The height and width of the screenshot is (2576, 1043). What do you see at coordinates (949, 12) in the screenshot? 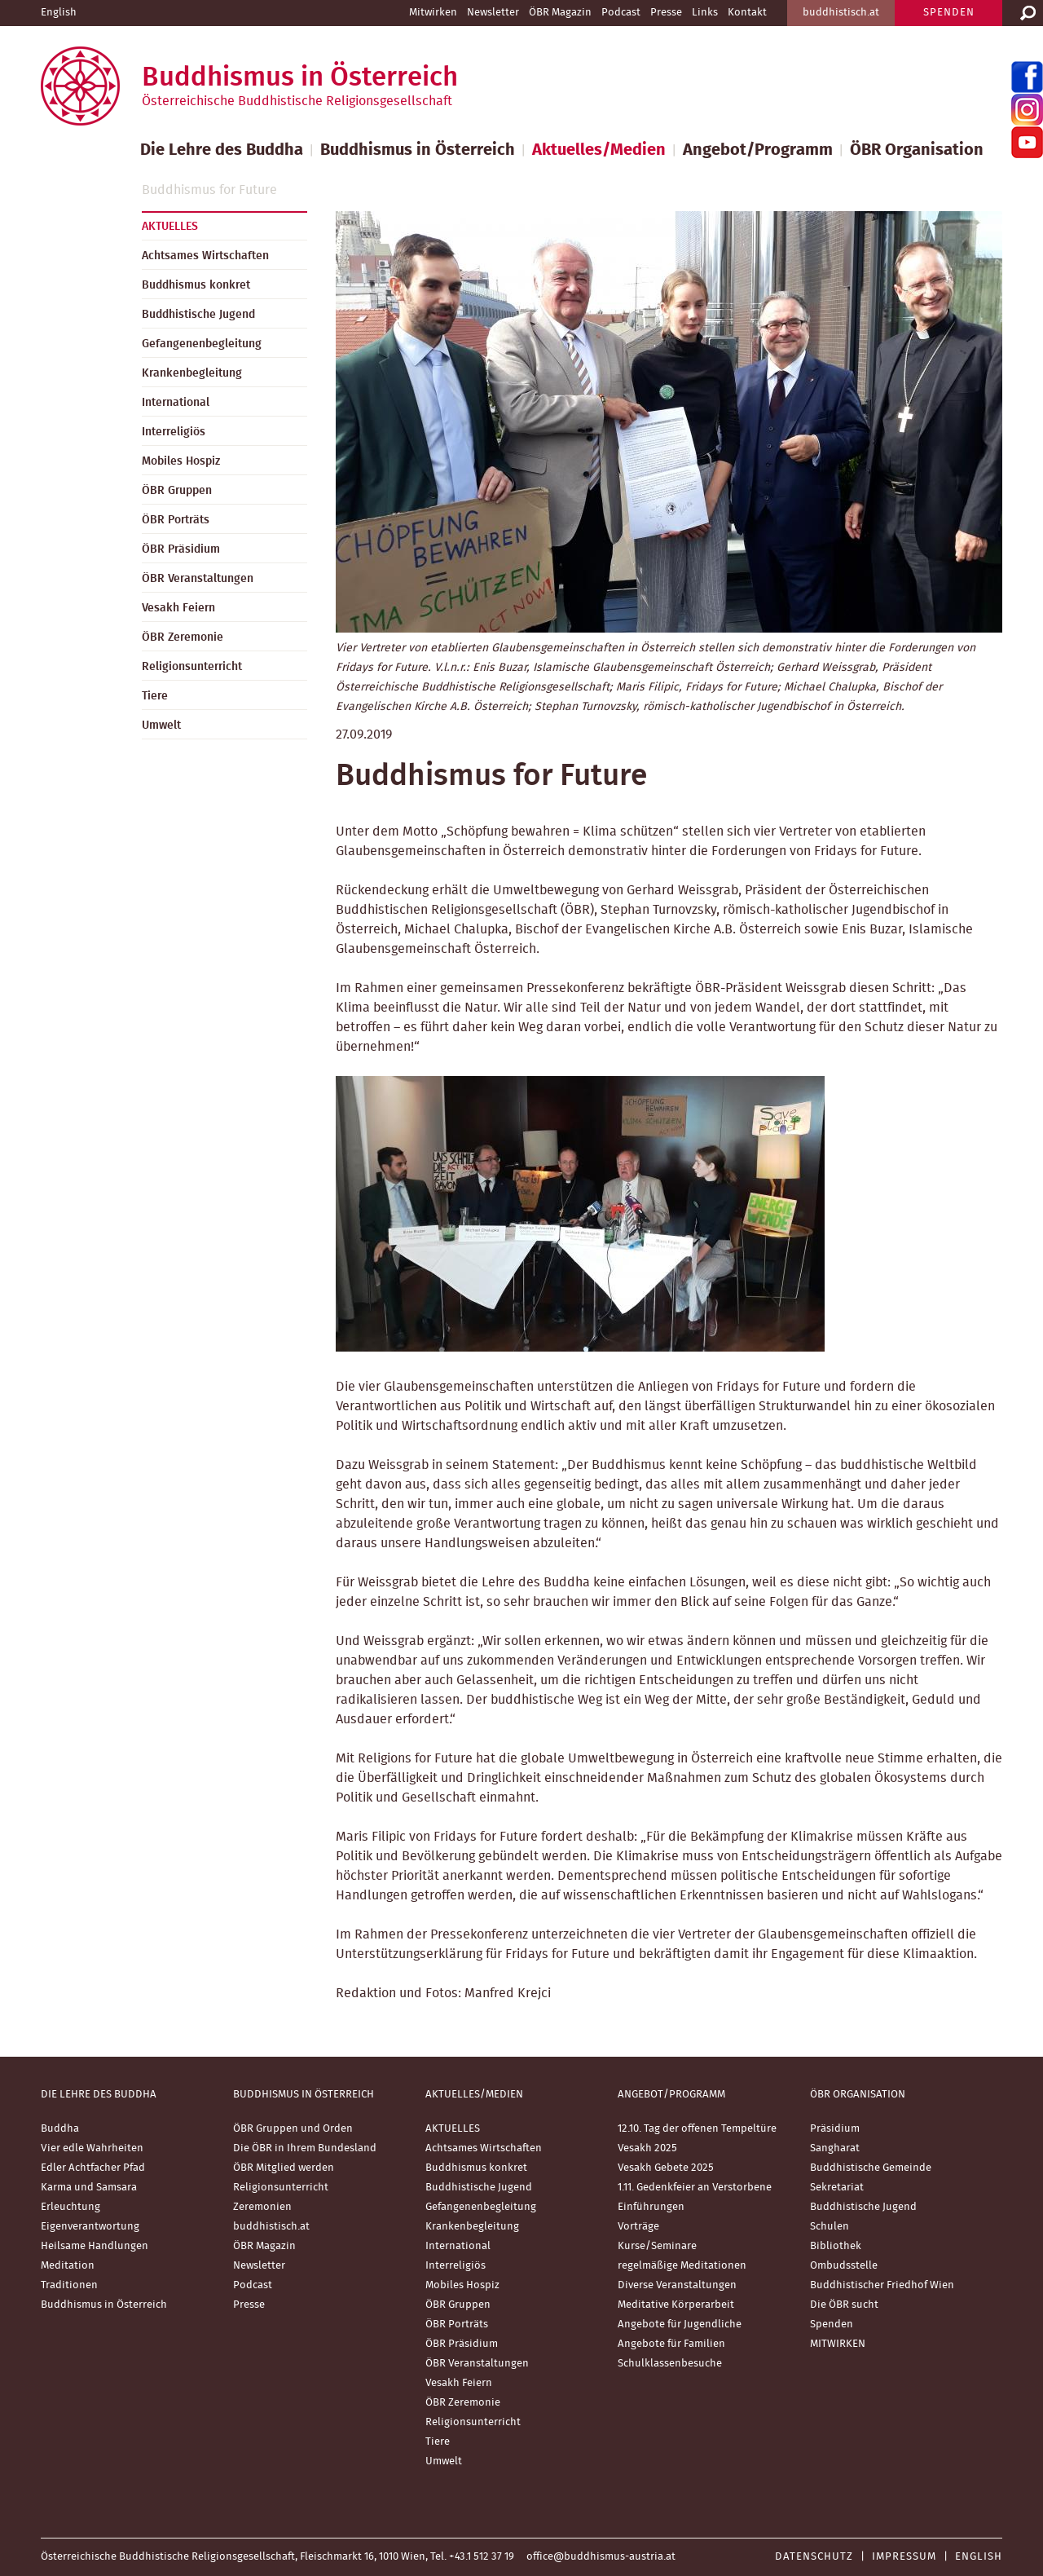
I see `SPENDEN` at bounding box center [949, 12].